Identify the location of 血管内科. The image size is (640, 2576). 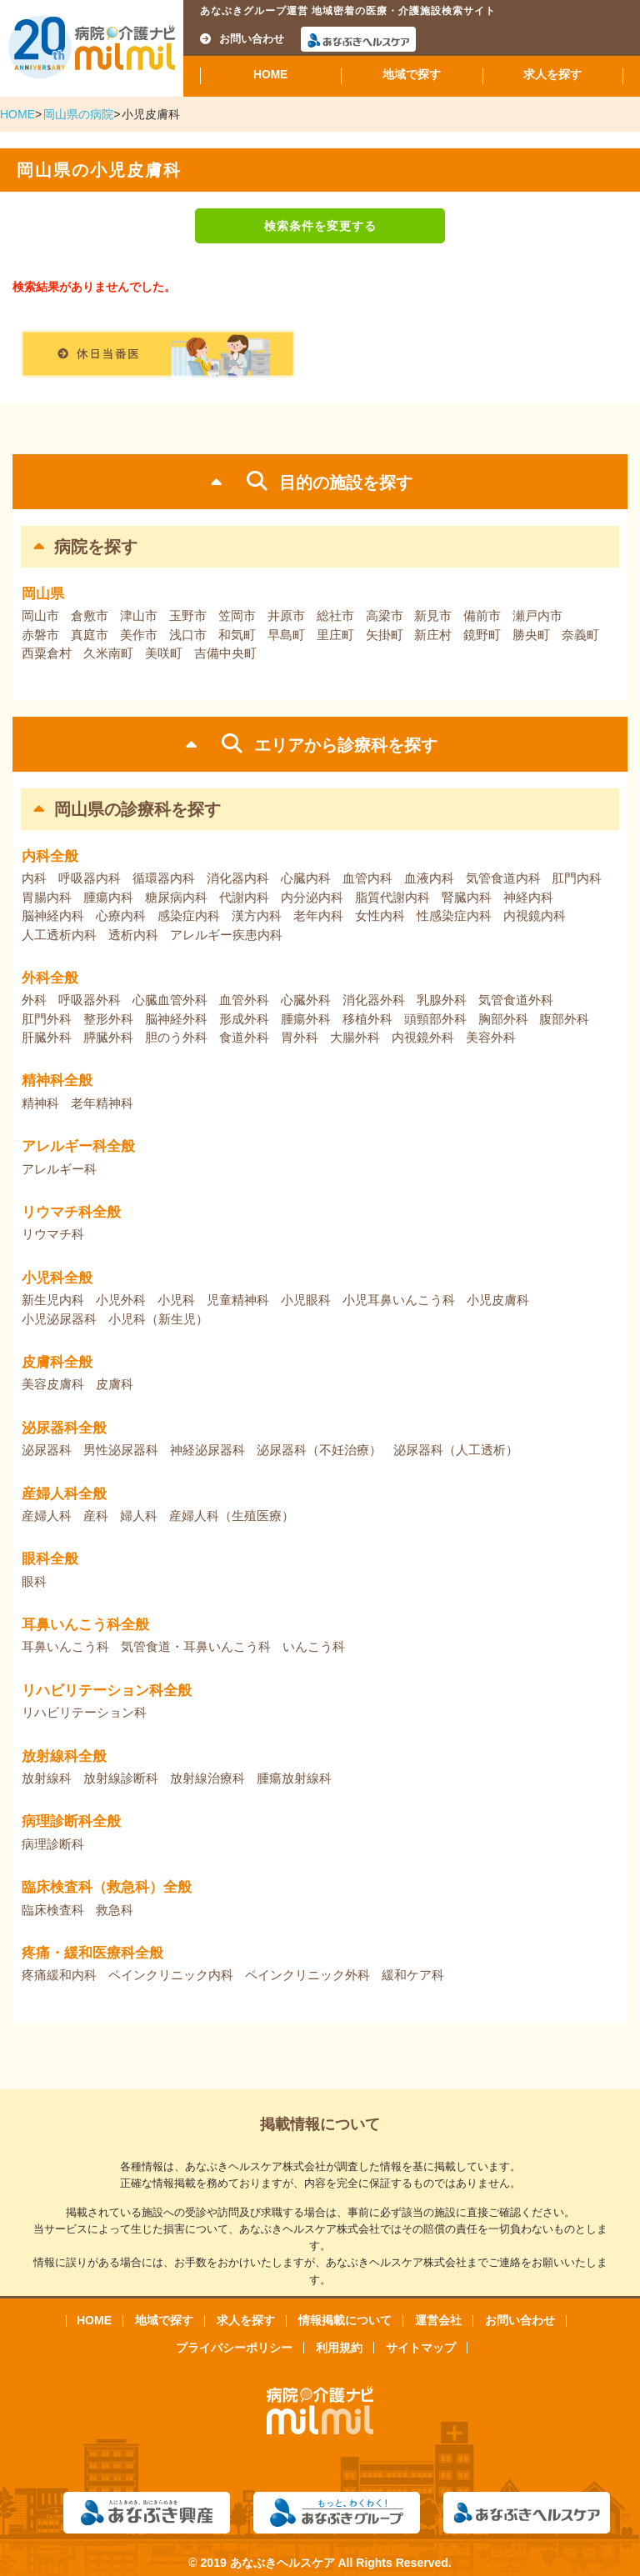
(367, 878).